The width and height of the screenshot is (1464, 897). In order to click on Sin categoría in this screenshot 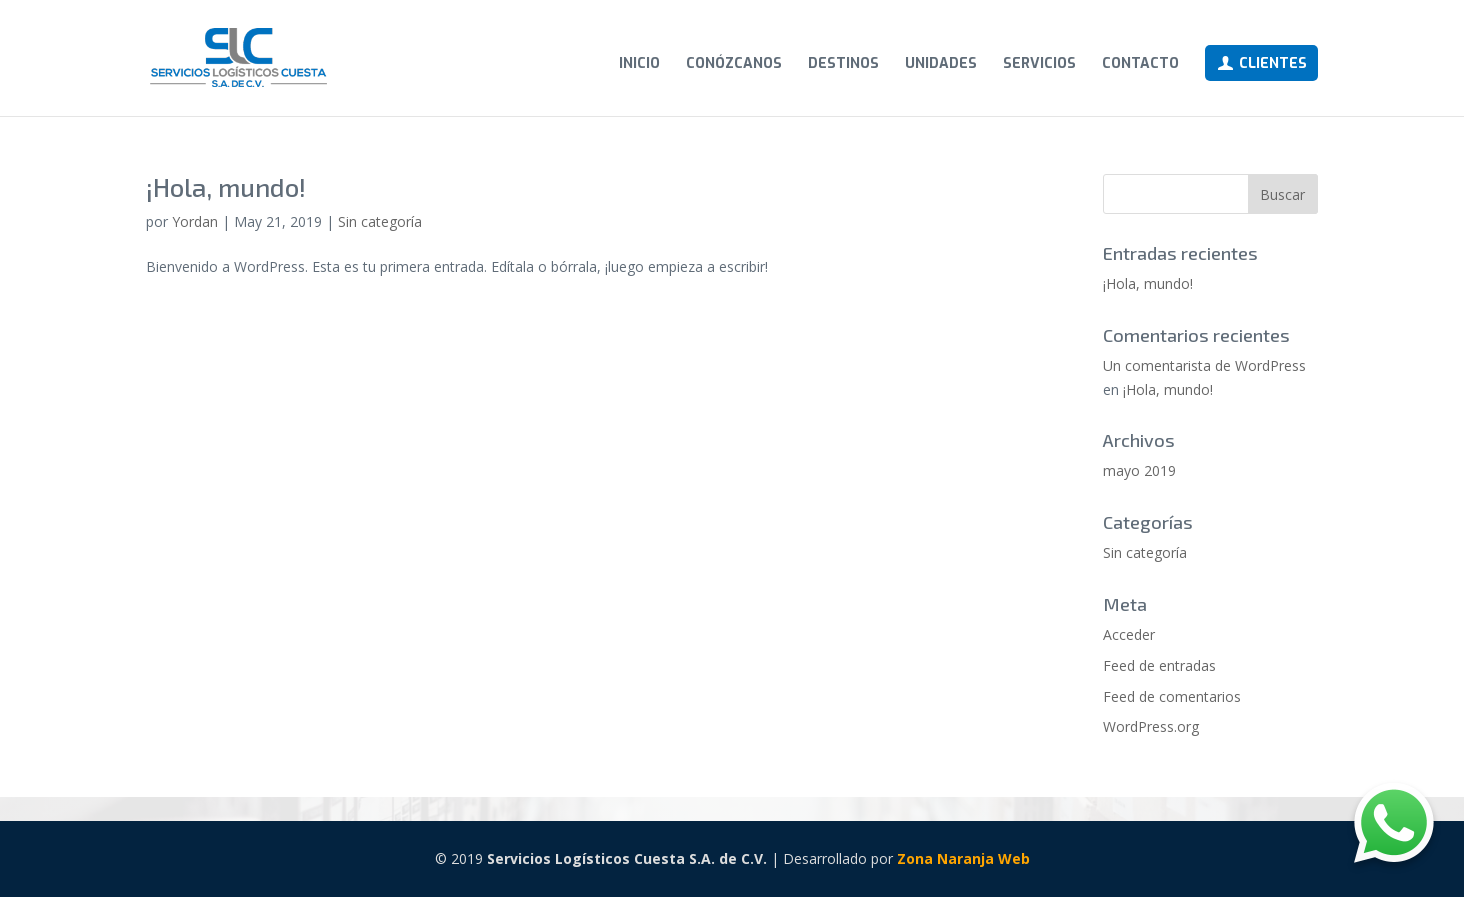, I will do `click(380, 221)`.